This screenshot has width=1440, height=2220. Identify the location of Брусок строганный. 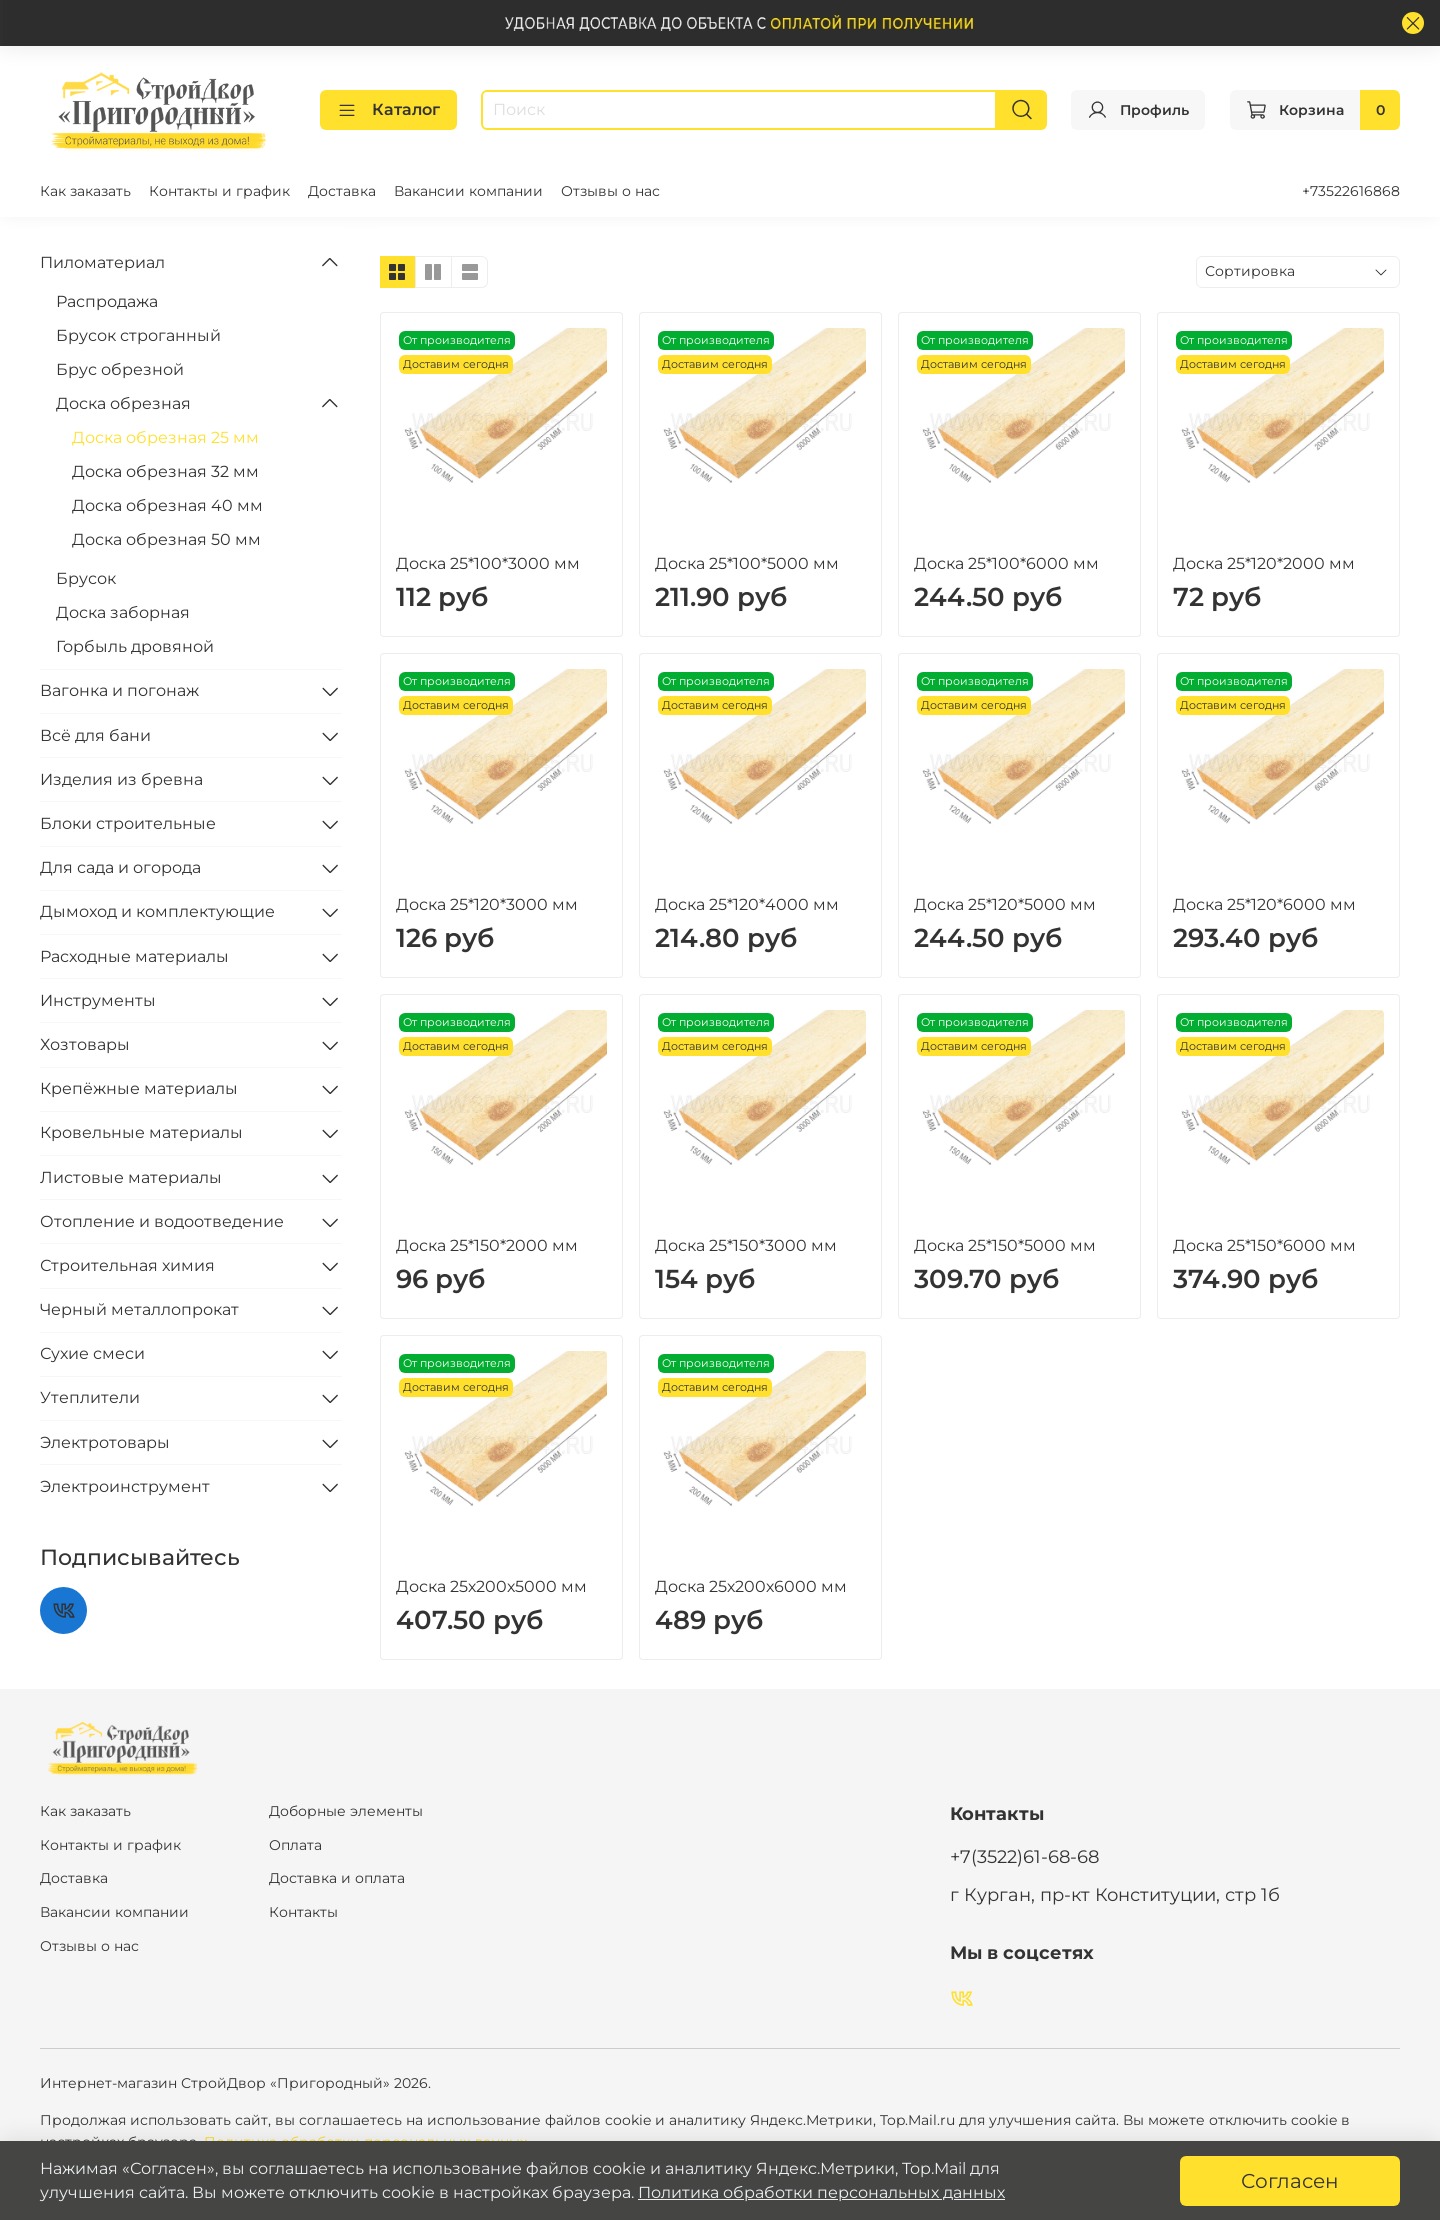
(138, 335).